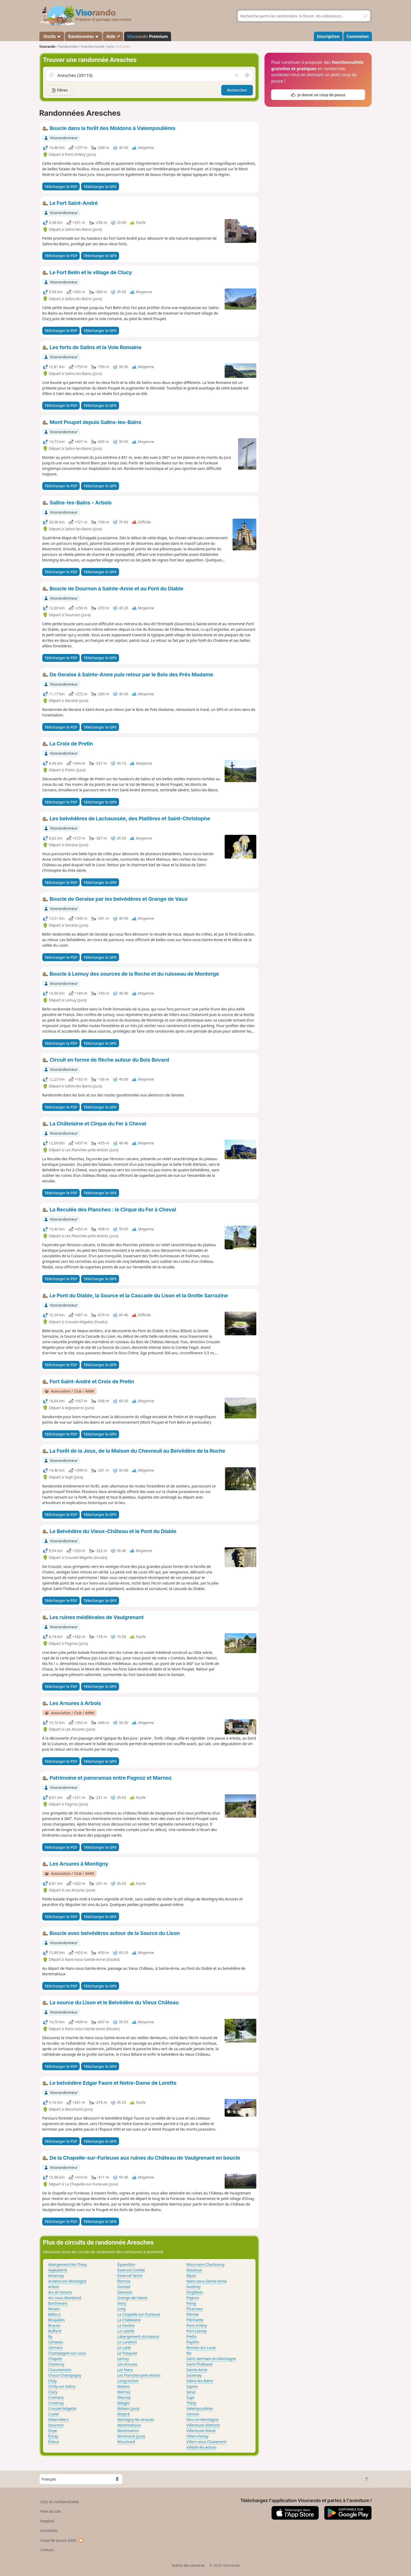 The image size is (411, 2576). Describe the element at coordinates (56, 2275) in the screenshot. I see `Amancey` at that location.